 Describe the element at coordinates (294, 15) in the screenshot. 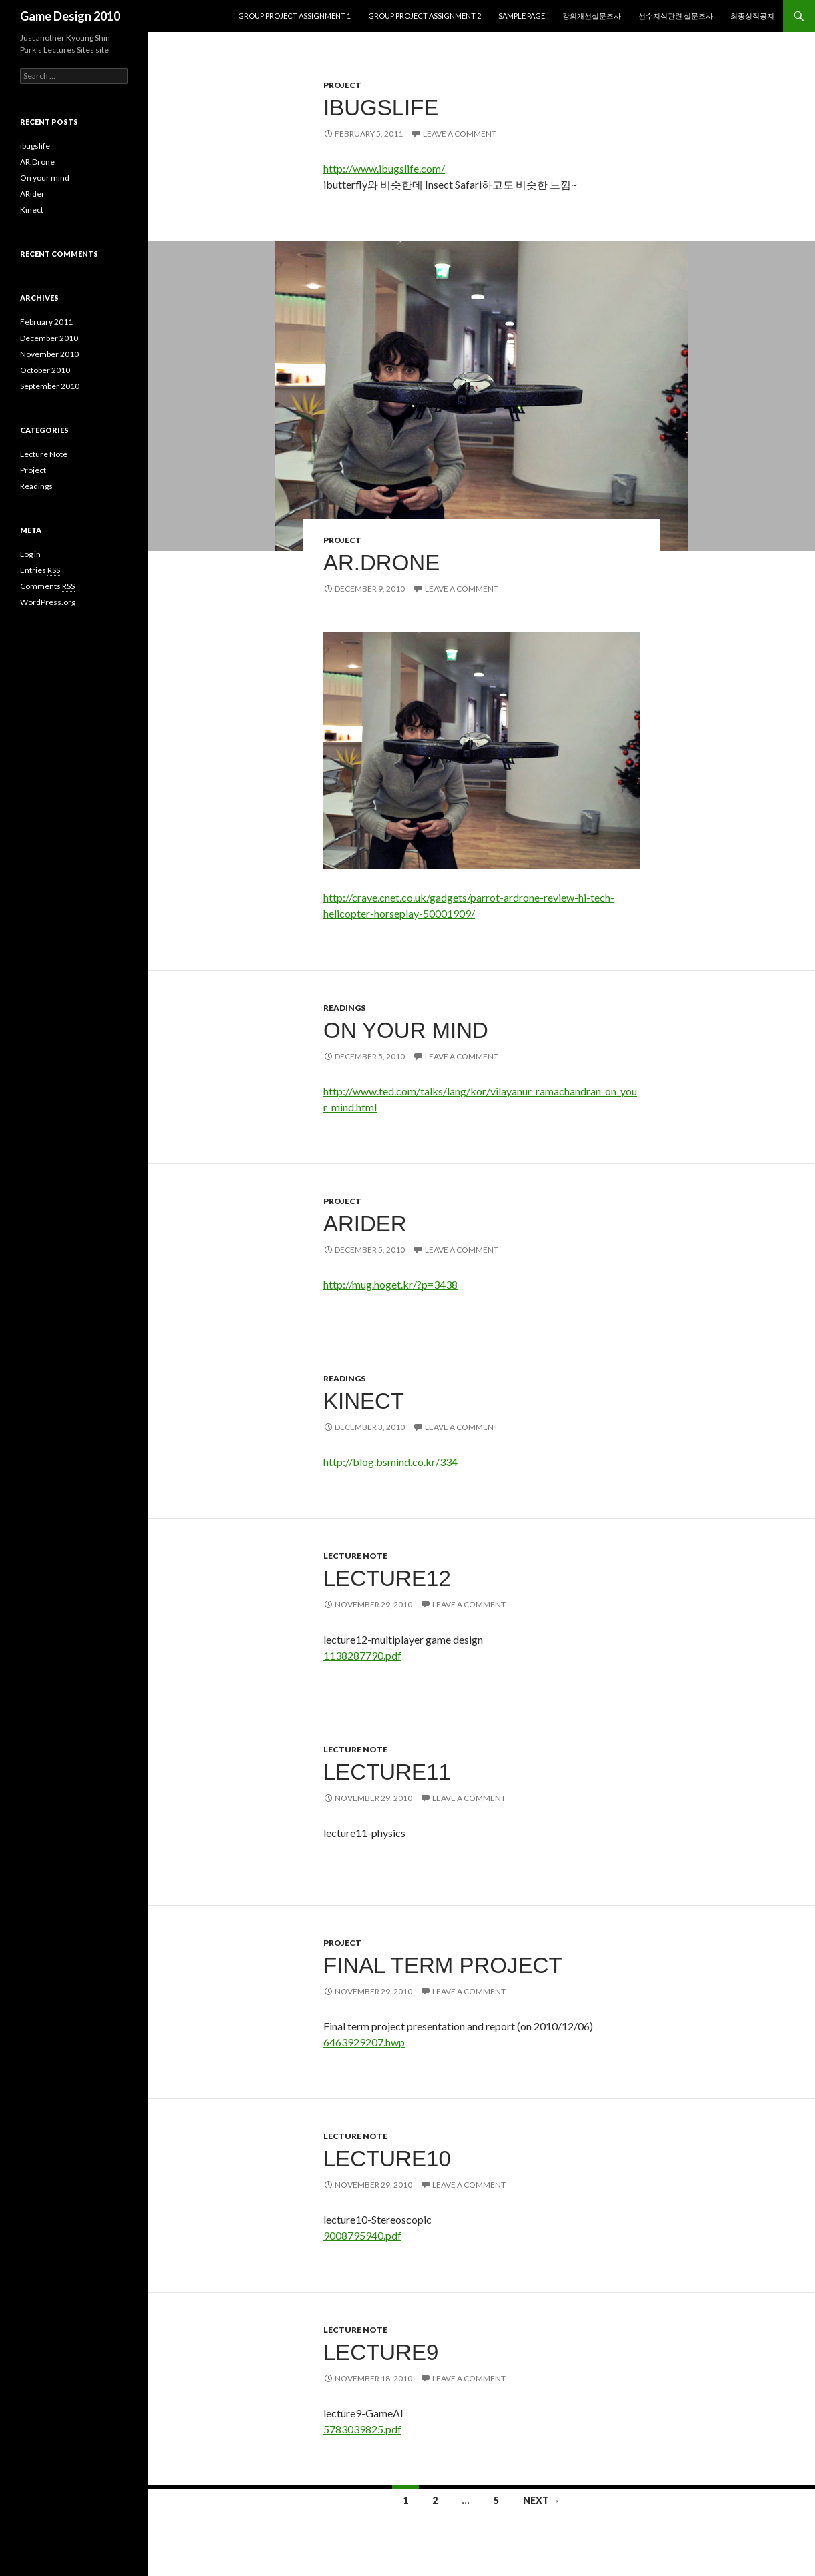

I see `Group project assignment 1` at that location.